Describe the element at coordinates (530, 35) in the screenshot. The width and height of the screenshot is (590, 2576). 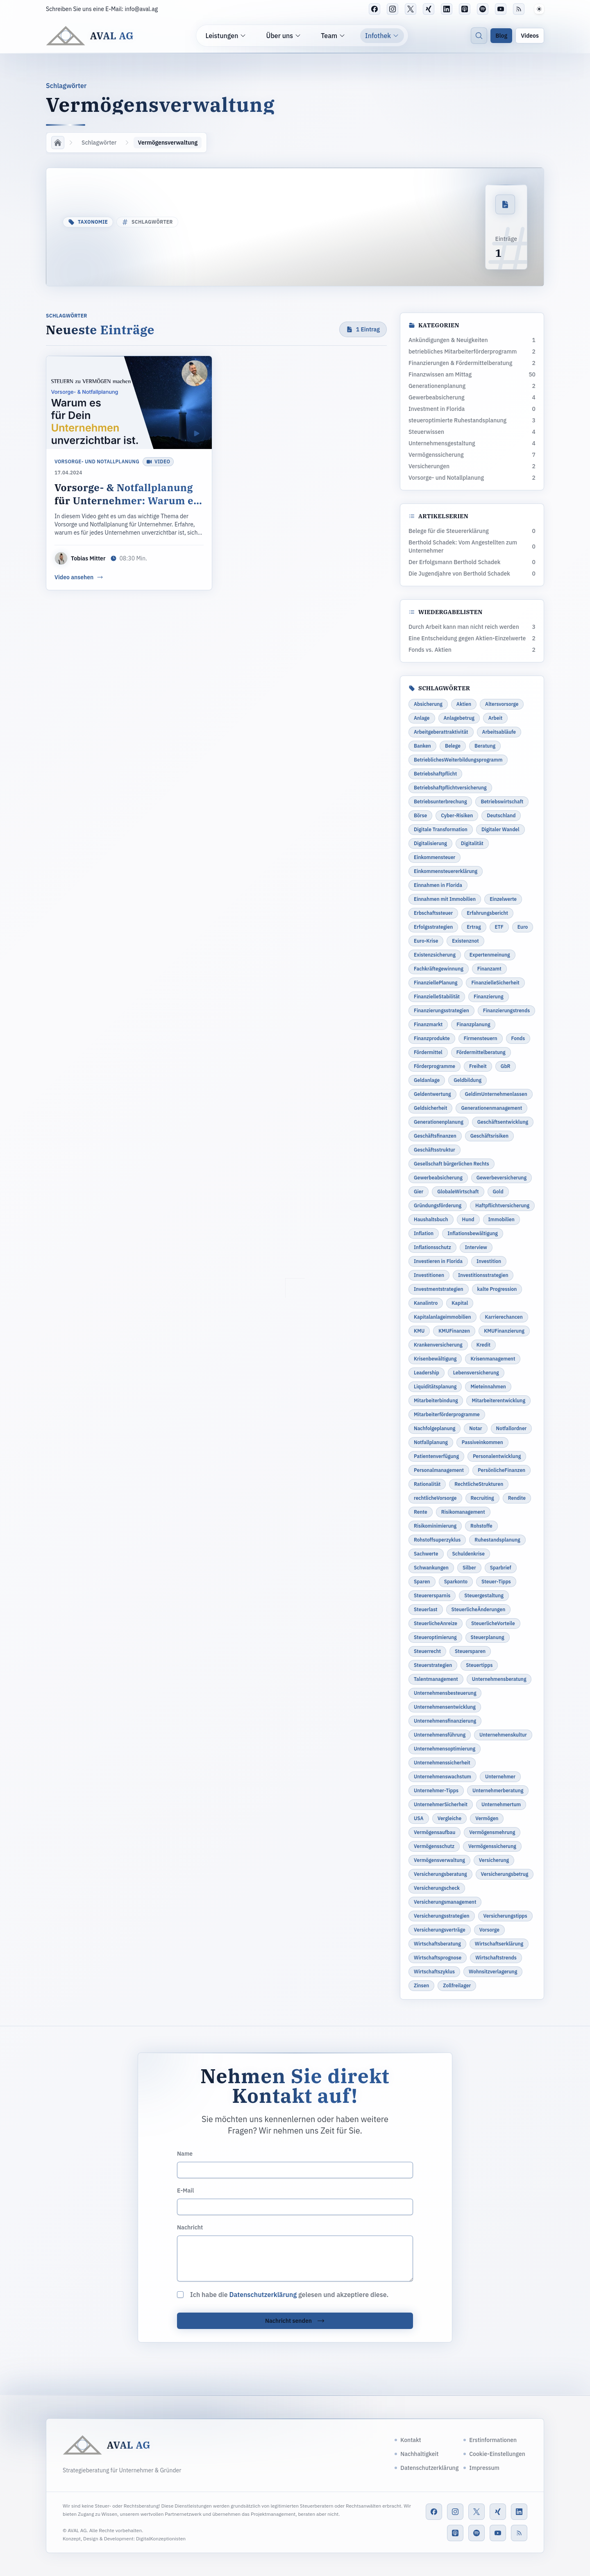
I see `Videos` at that location.